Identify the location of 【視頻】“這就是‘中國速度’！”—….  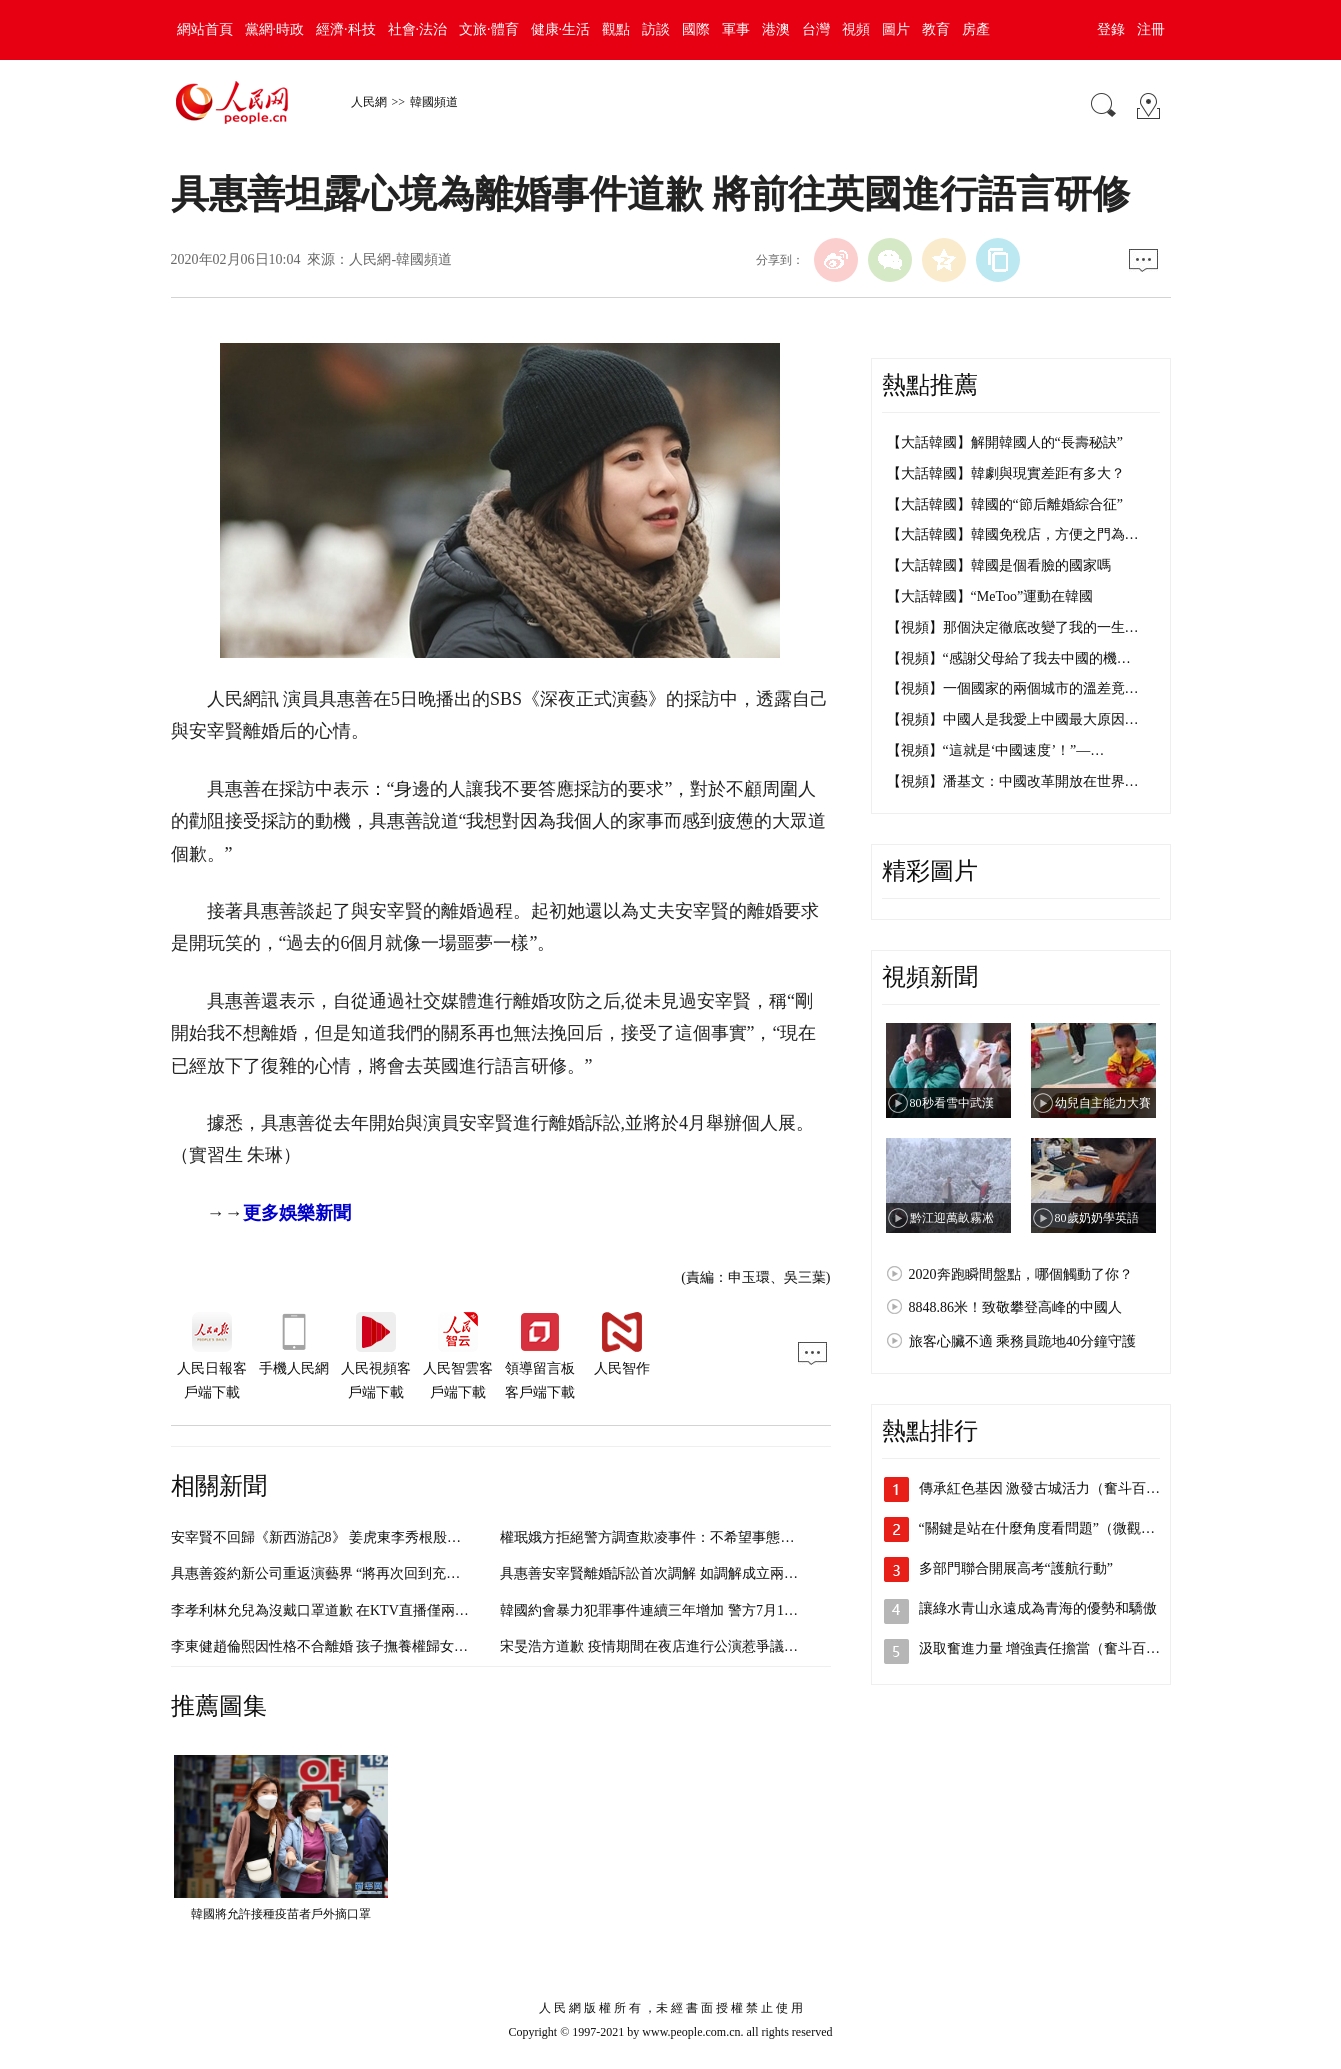
(996, 750).